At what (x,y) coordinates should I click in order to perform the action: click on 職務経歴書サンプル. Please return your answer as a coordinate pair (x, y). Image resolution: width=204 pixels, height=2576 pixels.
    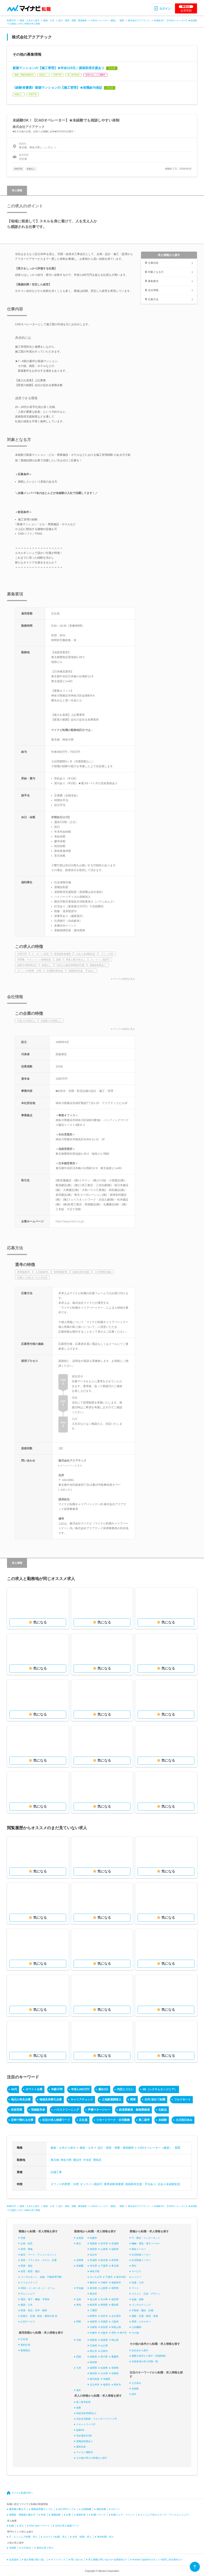
    Looking at the image, I should click on (42, 2509).